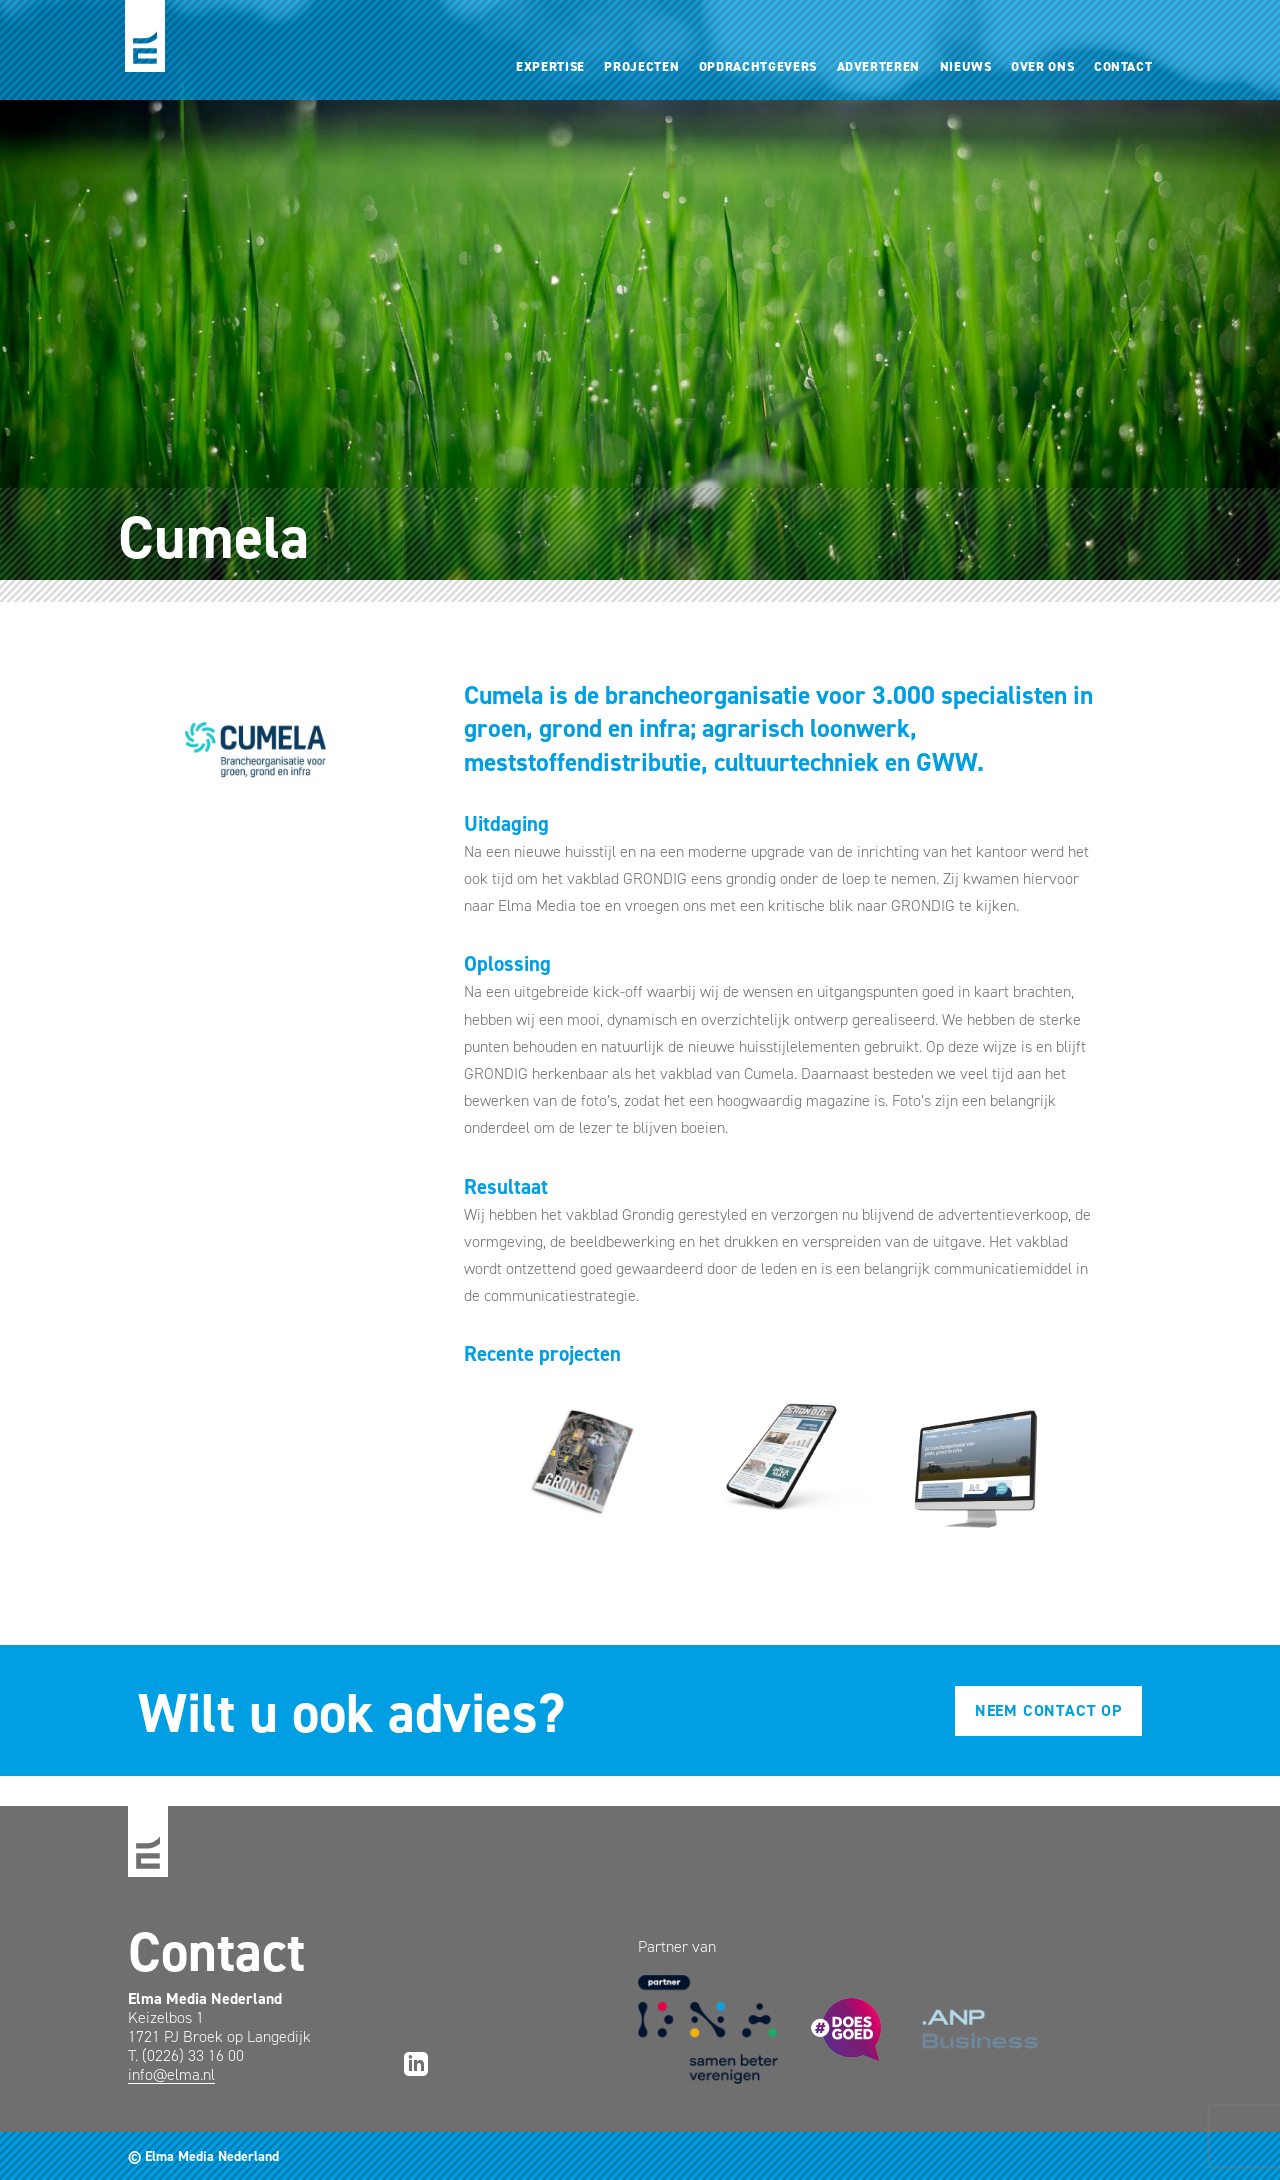  What do you see at coordinates (641, 66) in the screenshot?
I see `Projecten` at bounding box center [641, 66].